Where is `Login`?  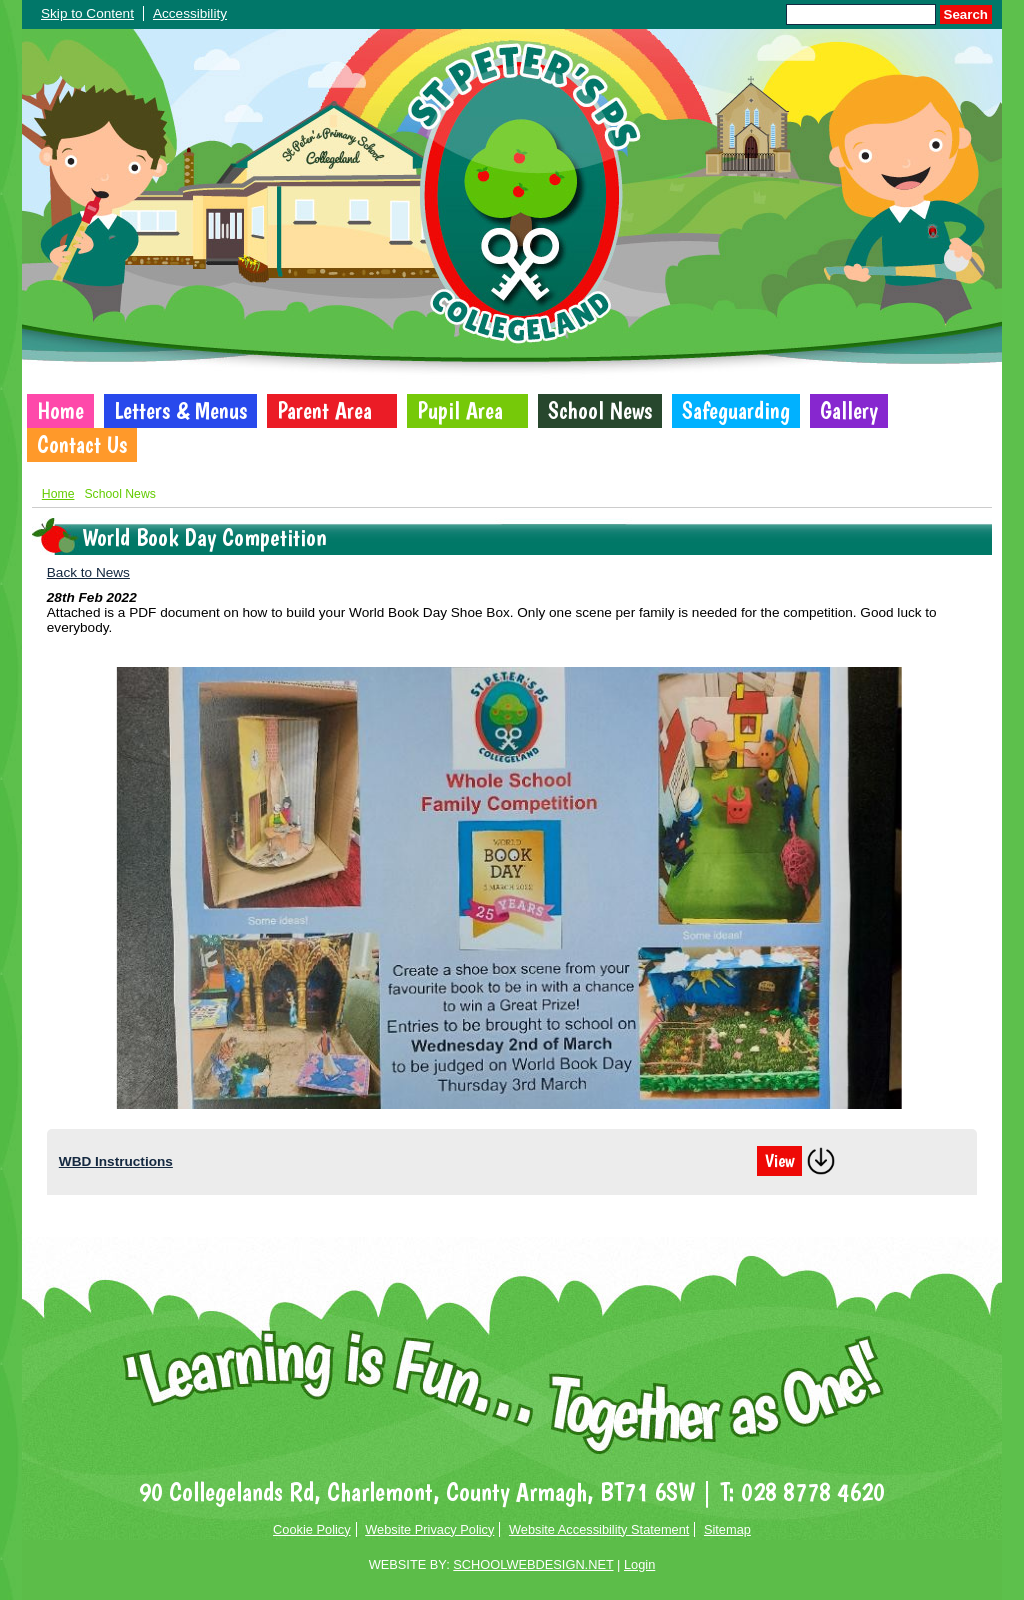 Login is located at coordinates (639, 1564).